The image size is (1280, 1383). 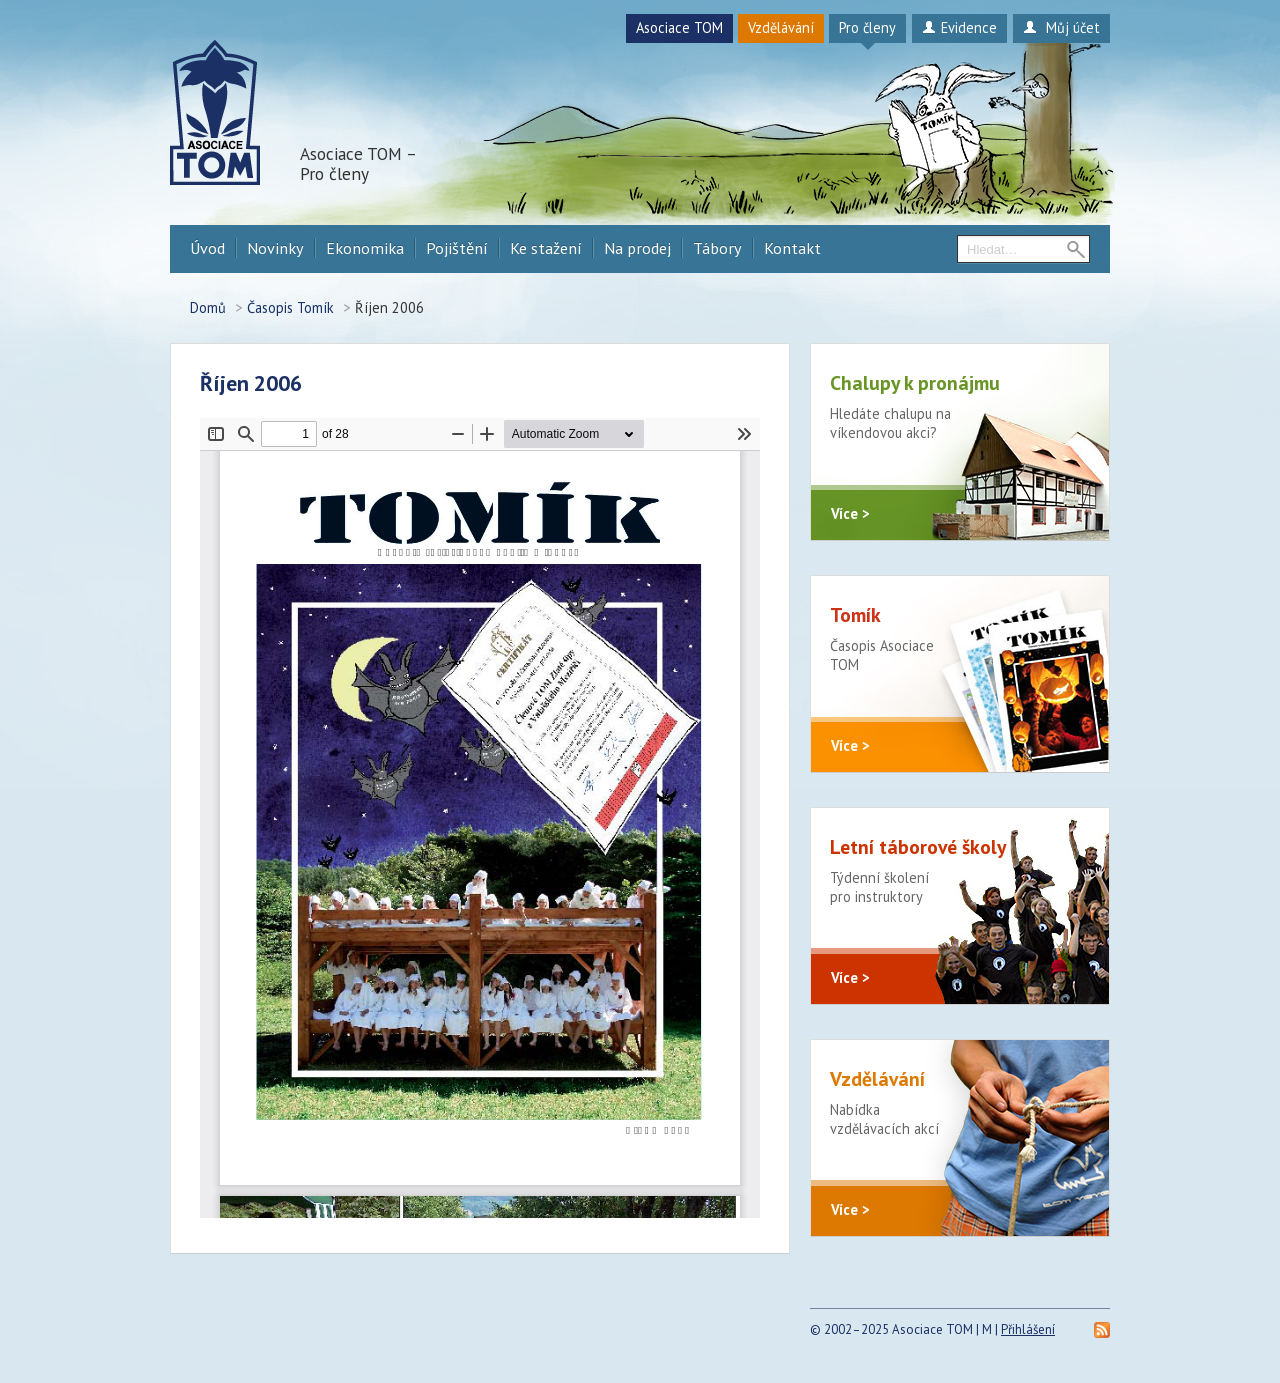 What do you see at coordinates (480, 818) in the screenshot?
I see `https://procleny.a-tom.cz/sites/default/files/tomik/2022/09/2006-rijen1.pdf` at bounding box center [480, 818].